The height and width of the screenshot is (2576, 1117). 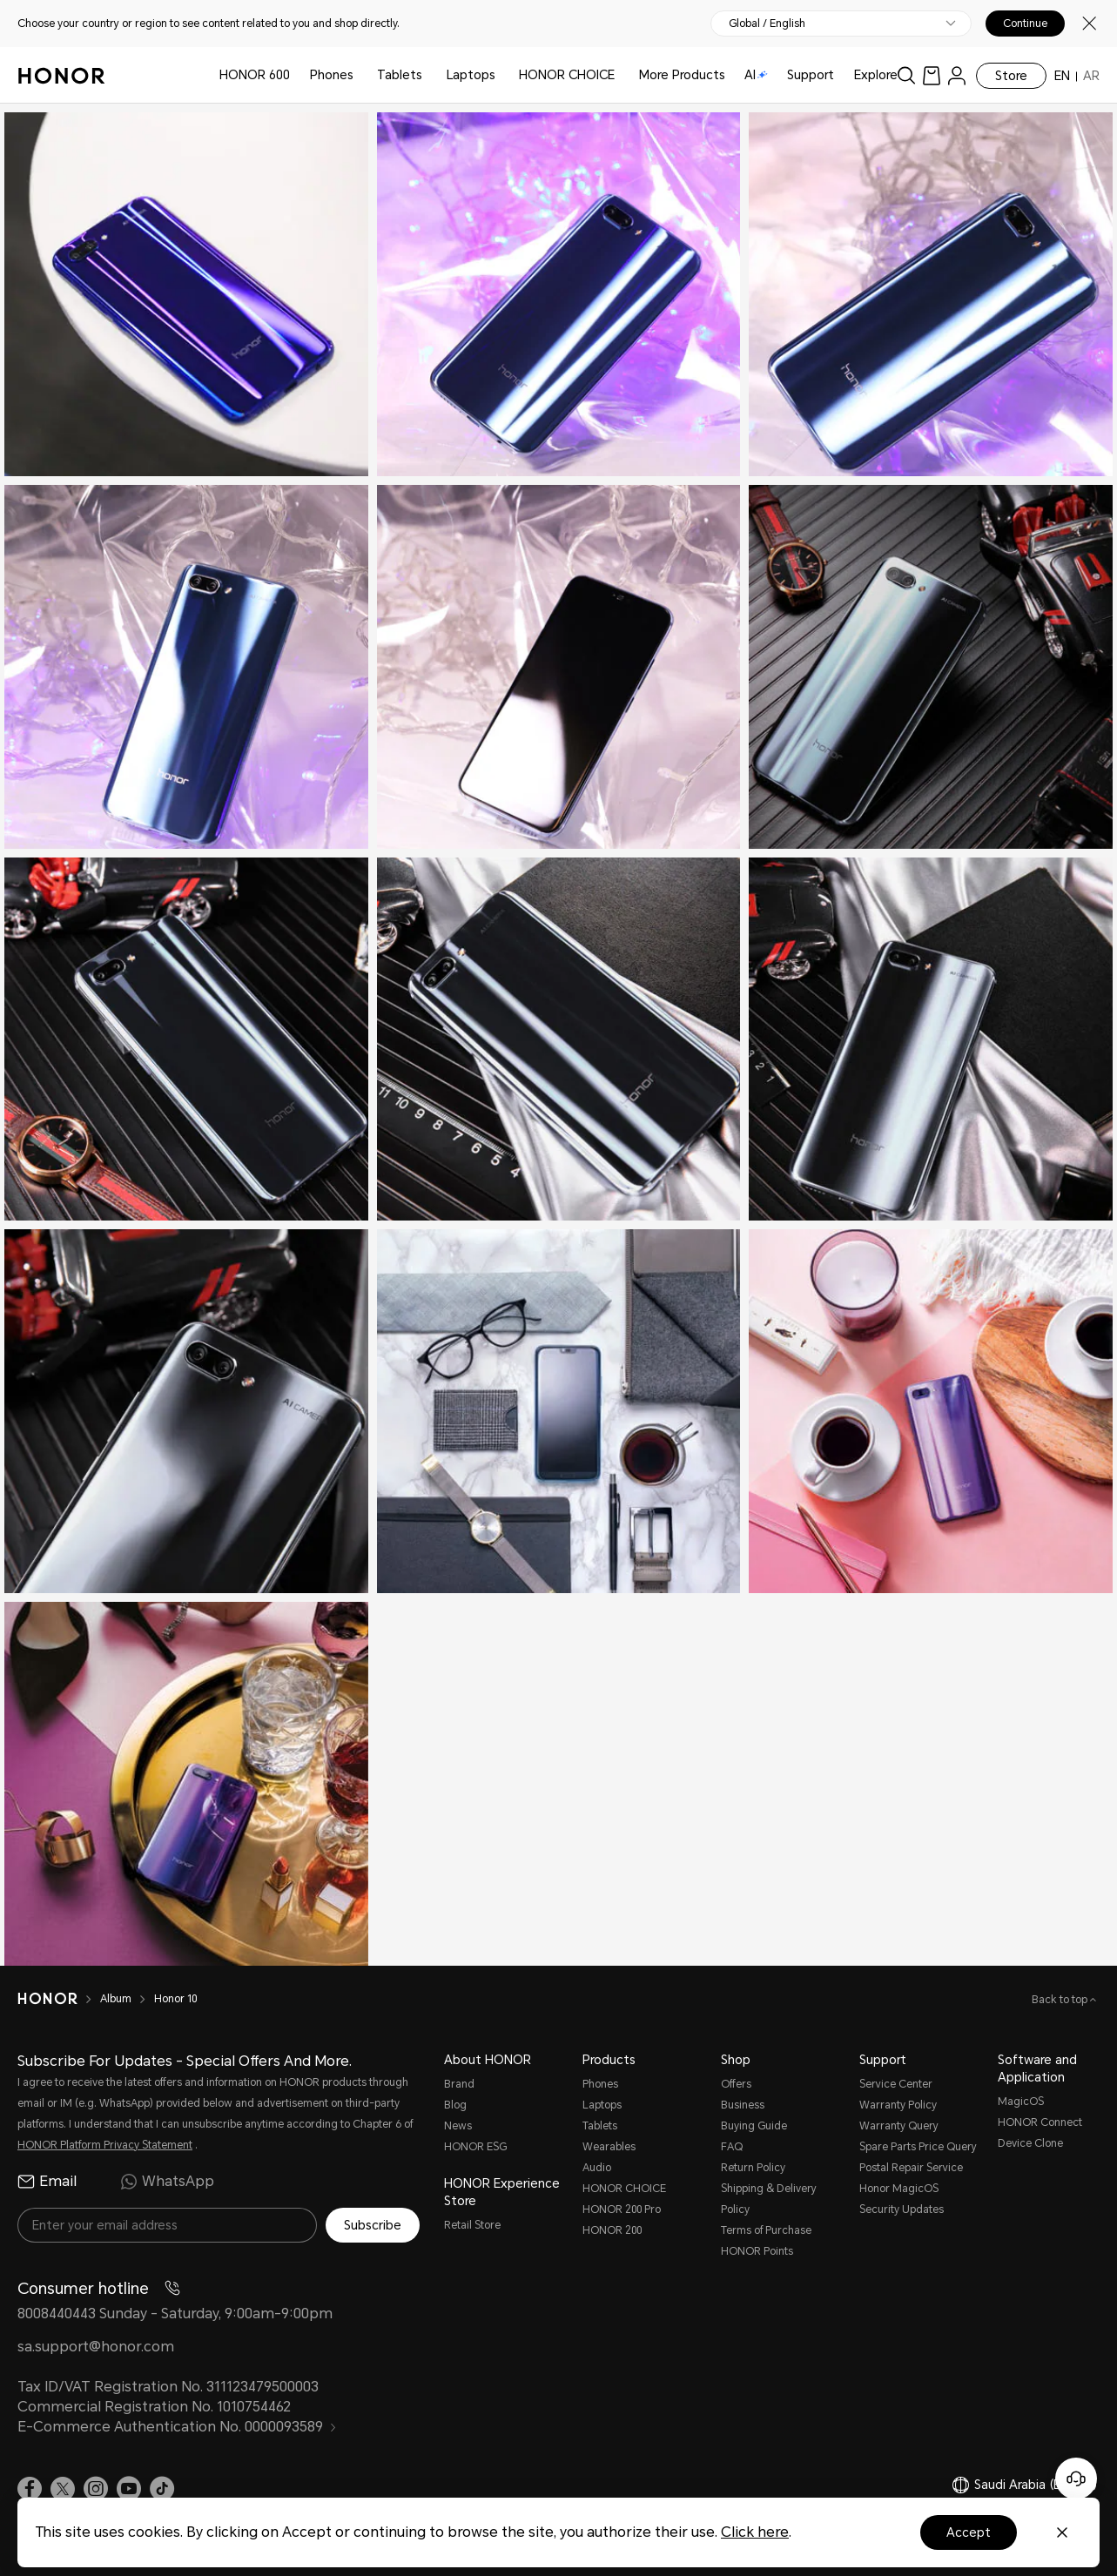 What do you see at coordinates (898, 2105) in the screenshot?
I see `Warranty Policy` at bounding box center [898, 2105].